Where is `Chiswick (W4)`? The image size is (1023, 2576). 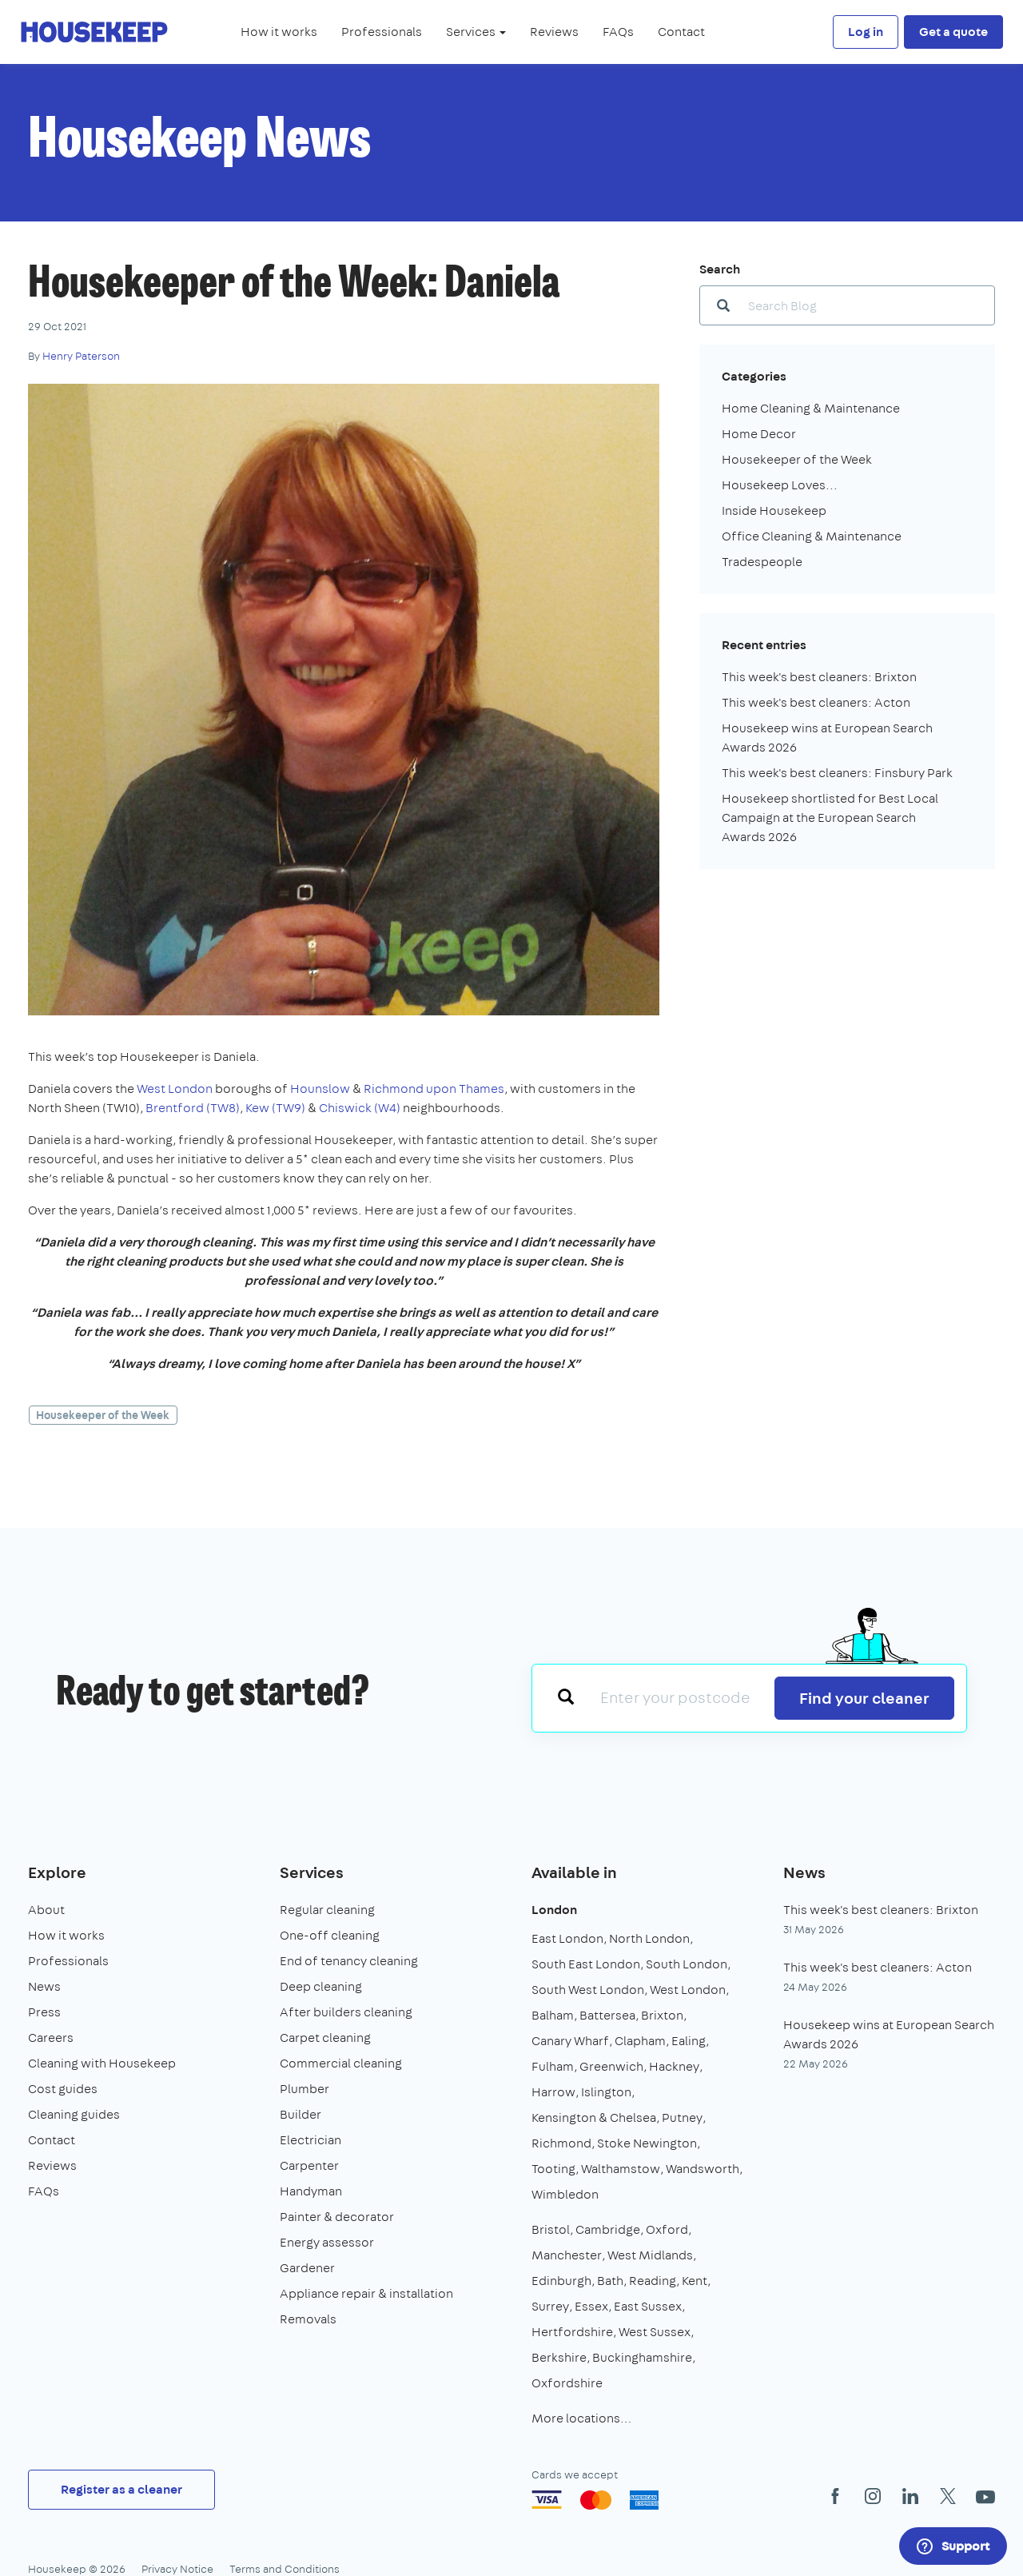
Chiswick (W4) is located at coordinates (359, 1107).